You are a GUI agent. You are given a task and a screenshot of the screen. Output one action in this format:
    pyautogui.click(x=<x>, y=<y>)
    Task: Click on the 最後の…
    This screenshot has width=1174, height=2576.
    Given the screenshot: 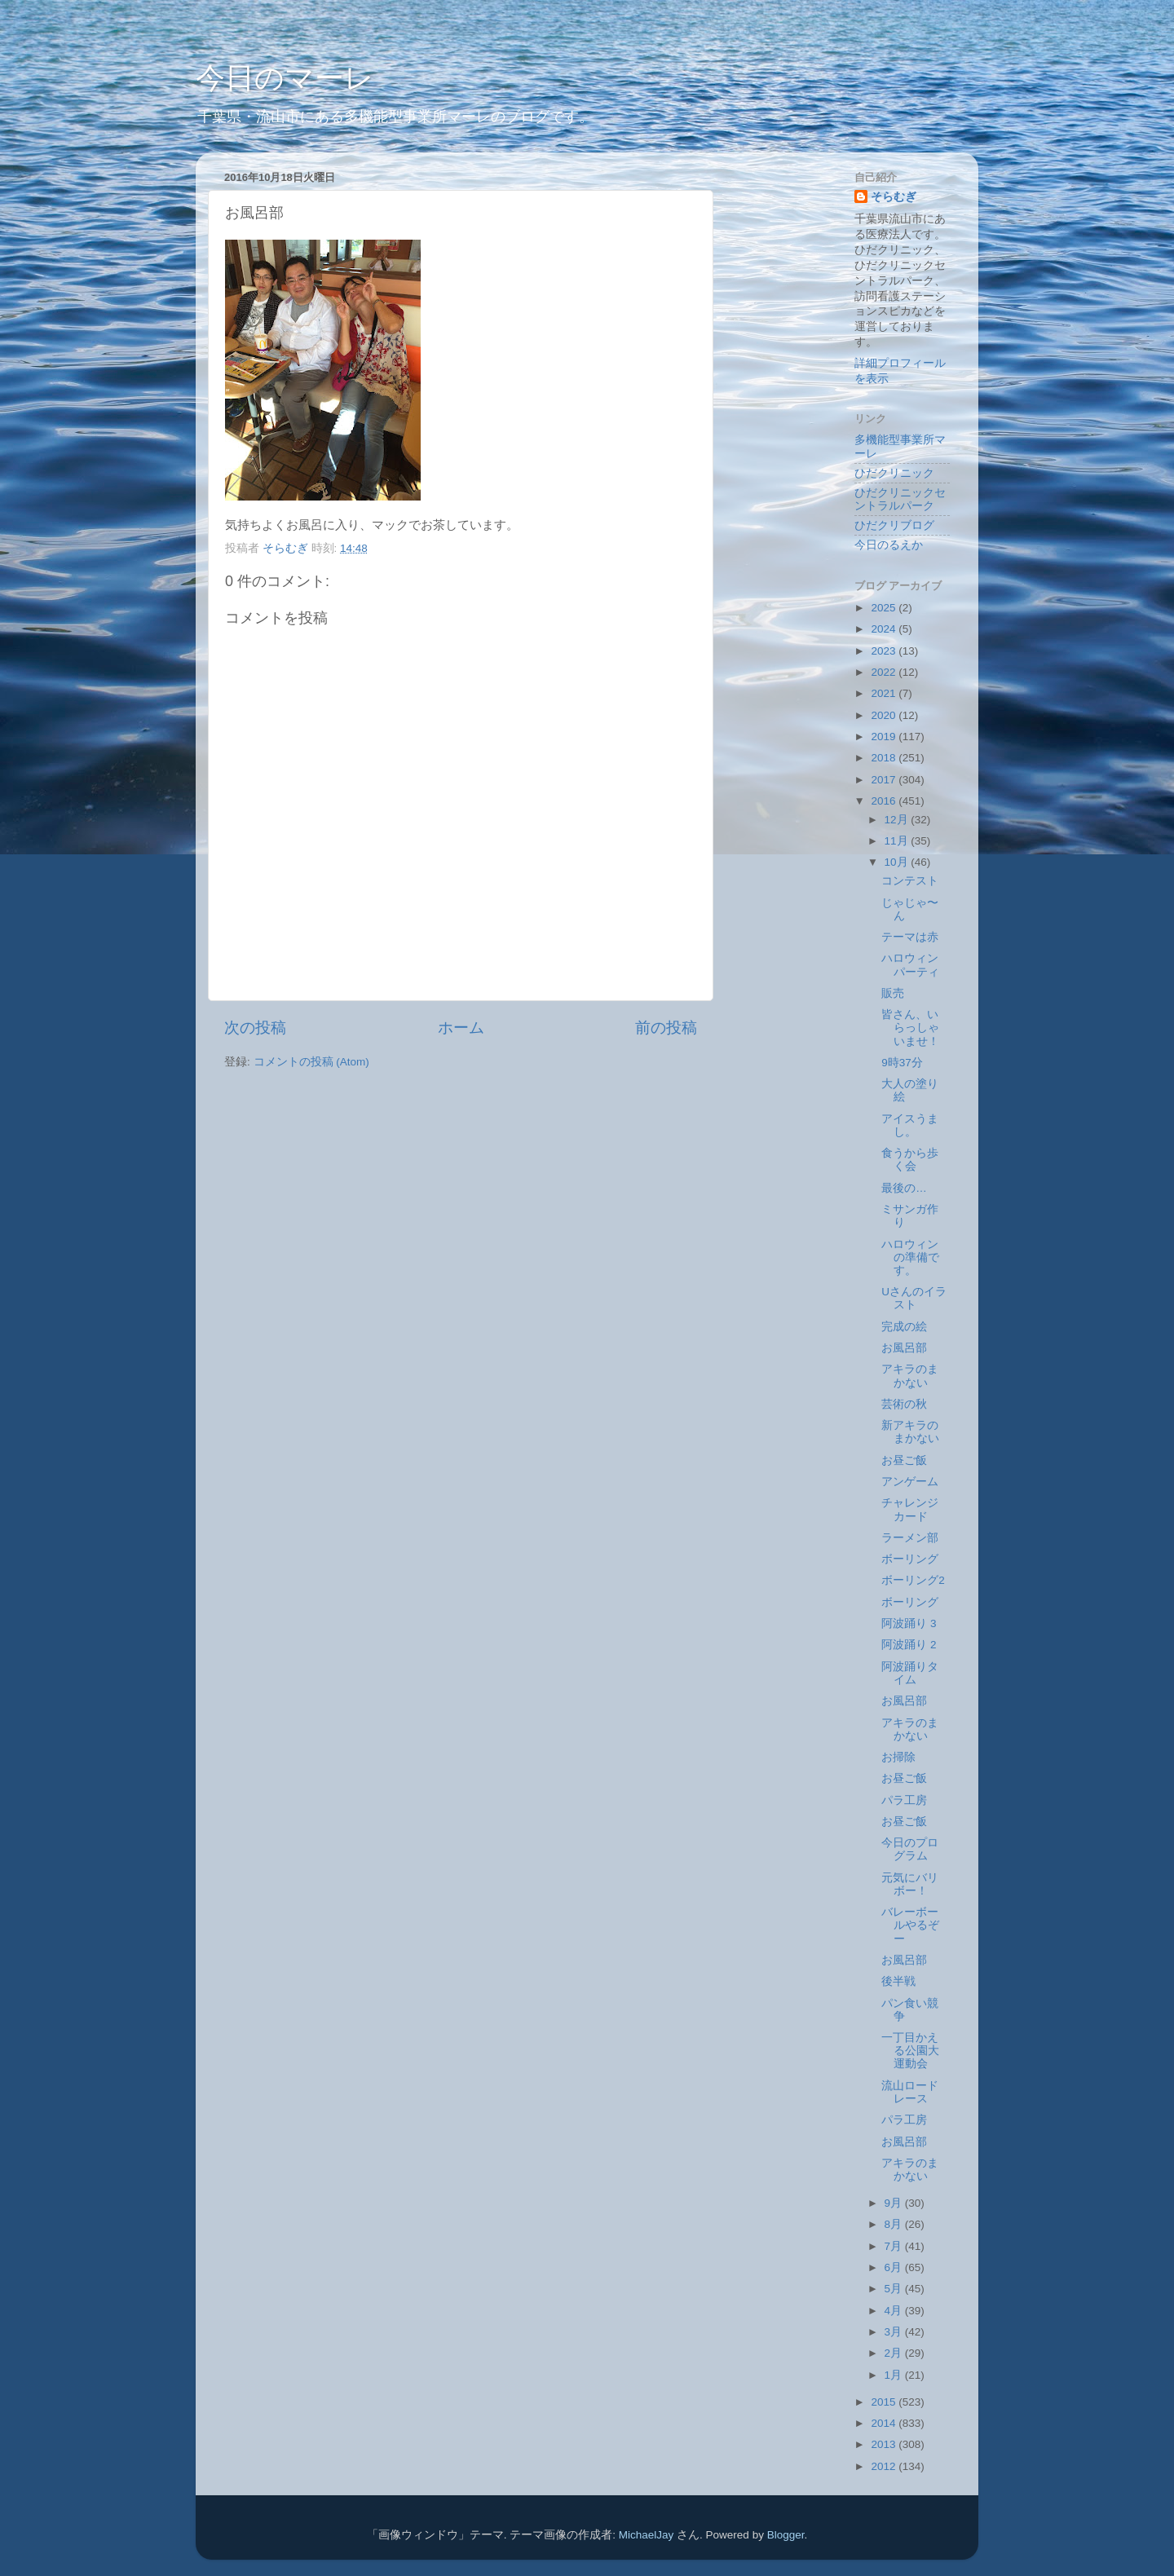 What is the action you would take?
    pyautogui.click(x=904, y=1188)
    